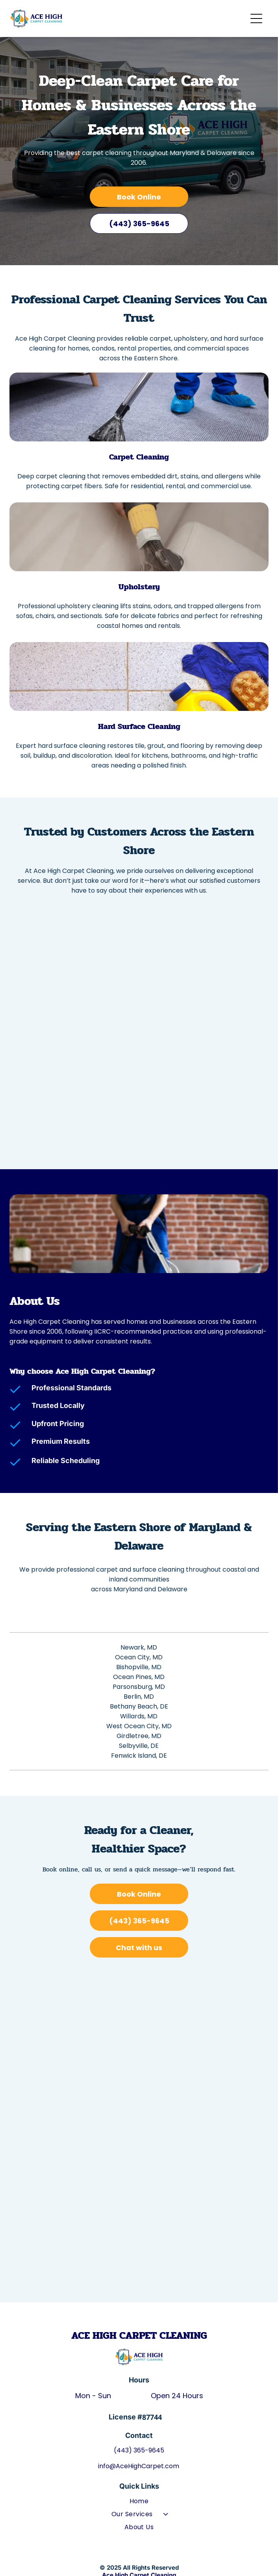  What do you see at coordinates (139, 587) in the screenshot?
I see `Upholstery` at bounding box center [139, 587].